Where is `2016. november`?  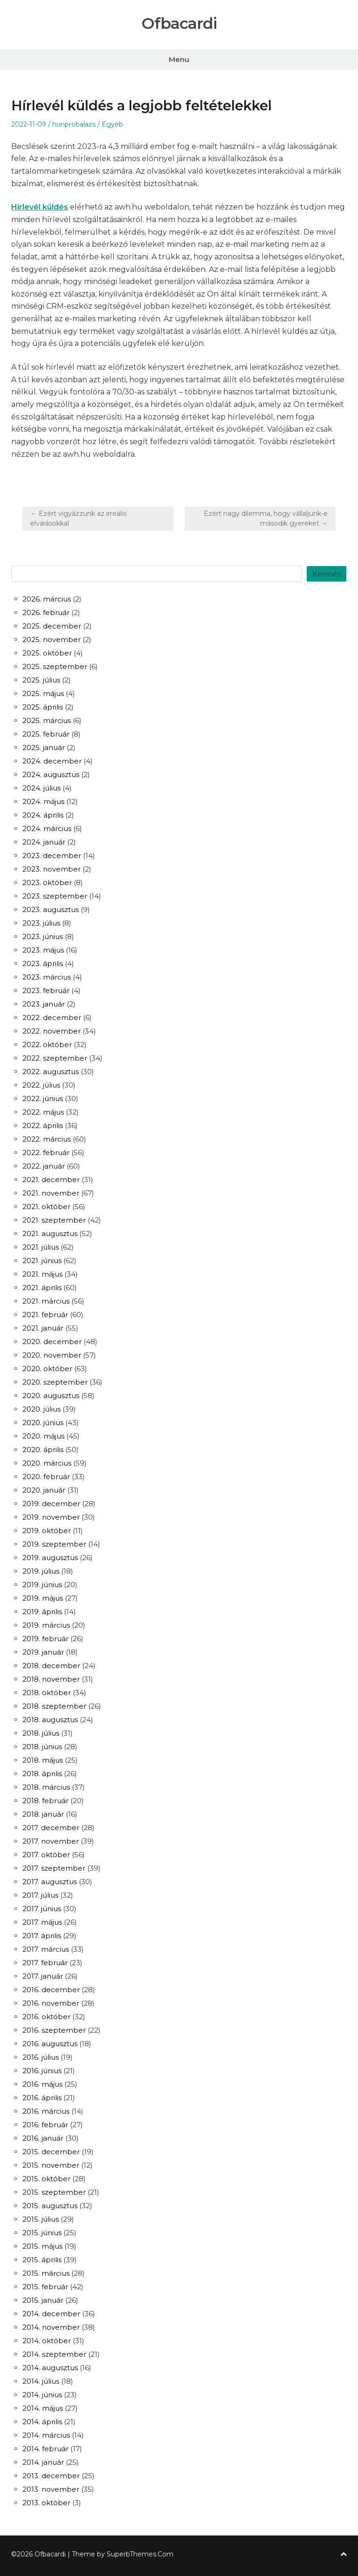 2016. november is located at coordinates (50, 2003).